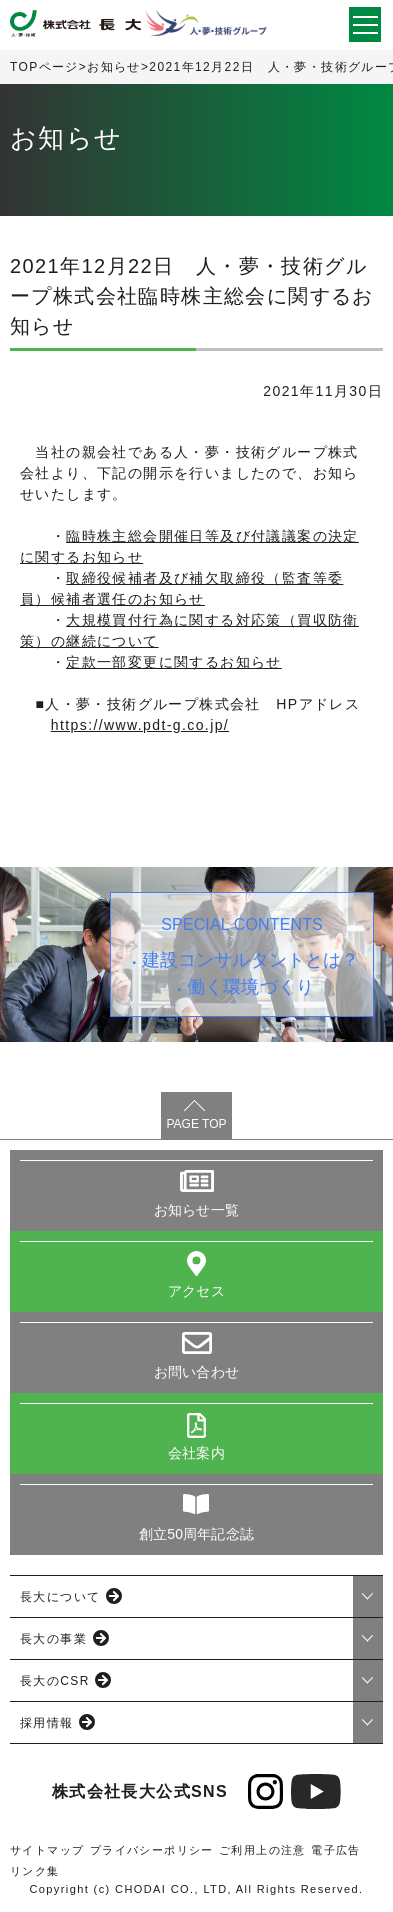 The height and width of the screenshot is (1912, 393). Describe the element at coordinates (196, 1210) in the screenshot. I see `お知らせ一覧` at that location.